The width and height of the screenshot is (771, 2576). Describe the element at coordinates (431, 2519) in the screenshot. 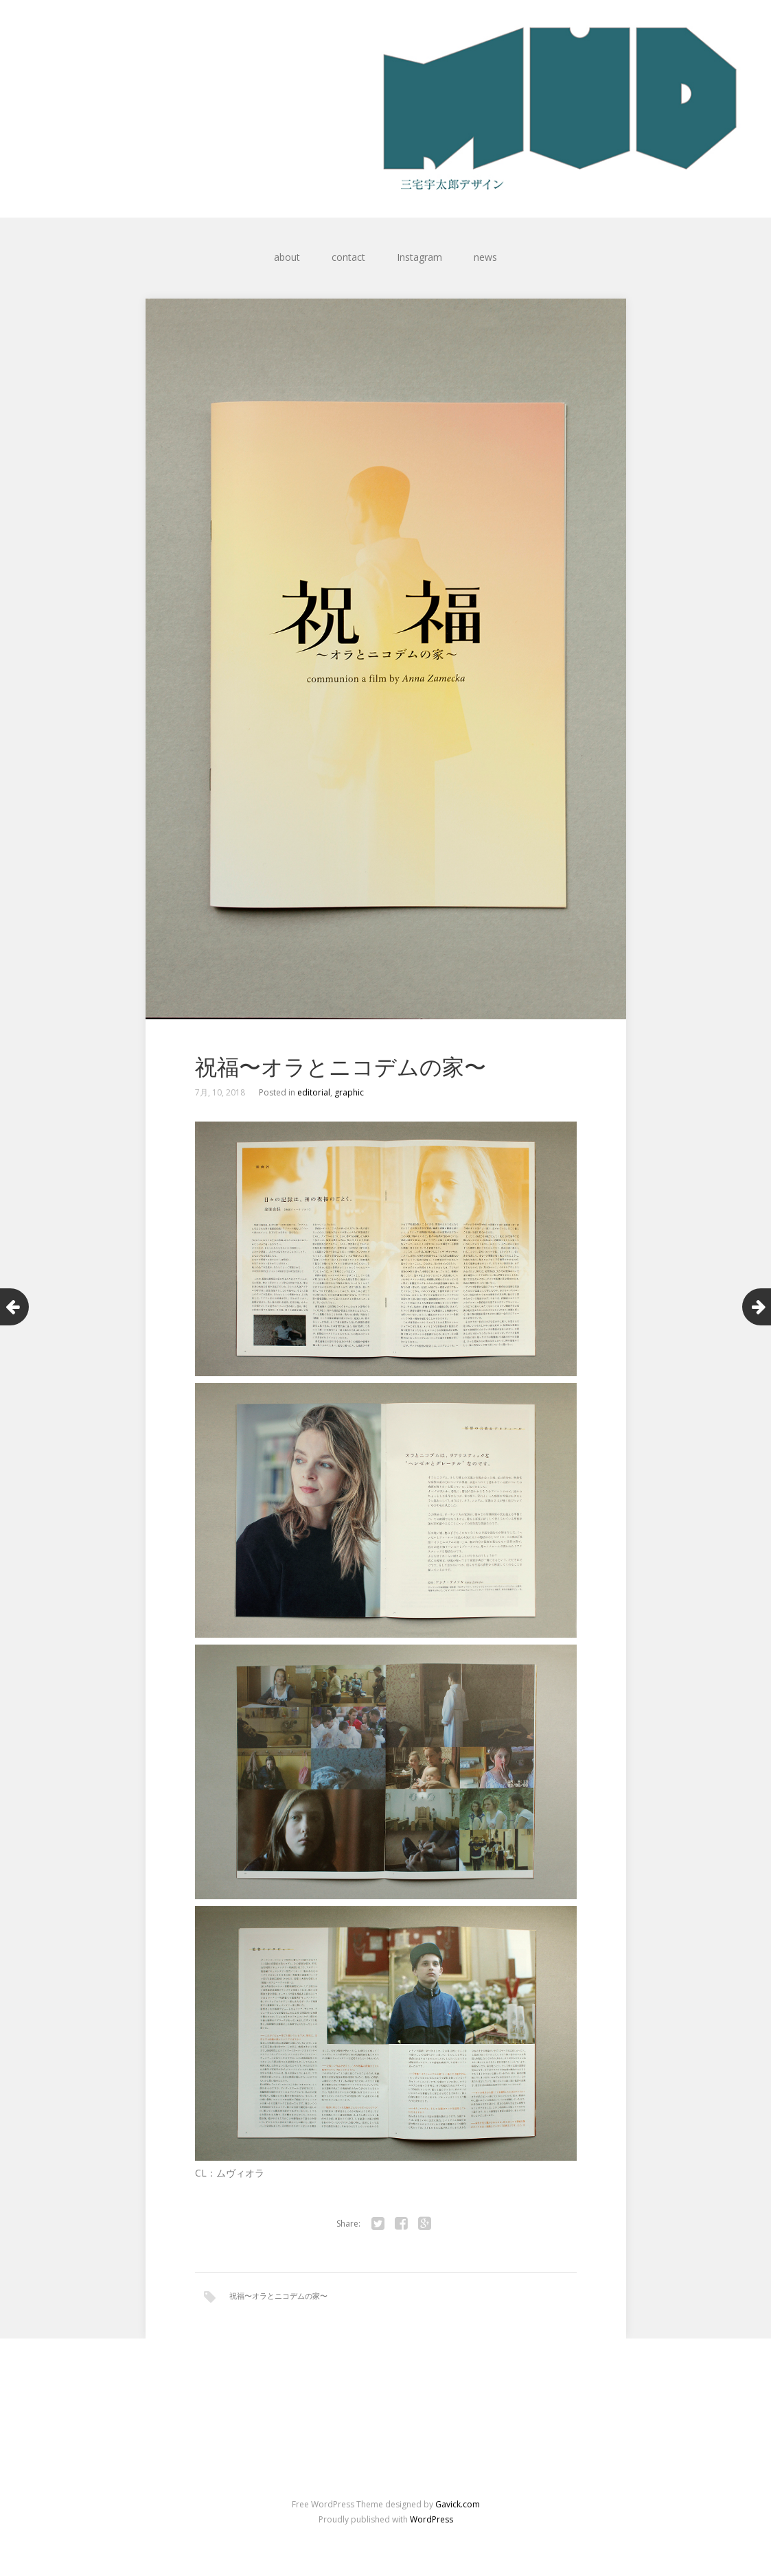

I see `WordPress` at that location.